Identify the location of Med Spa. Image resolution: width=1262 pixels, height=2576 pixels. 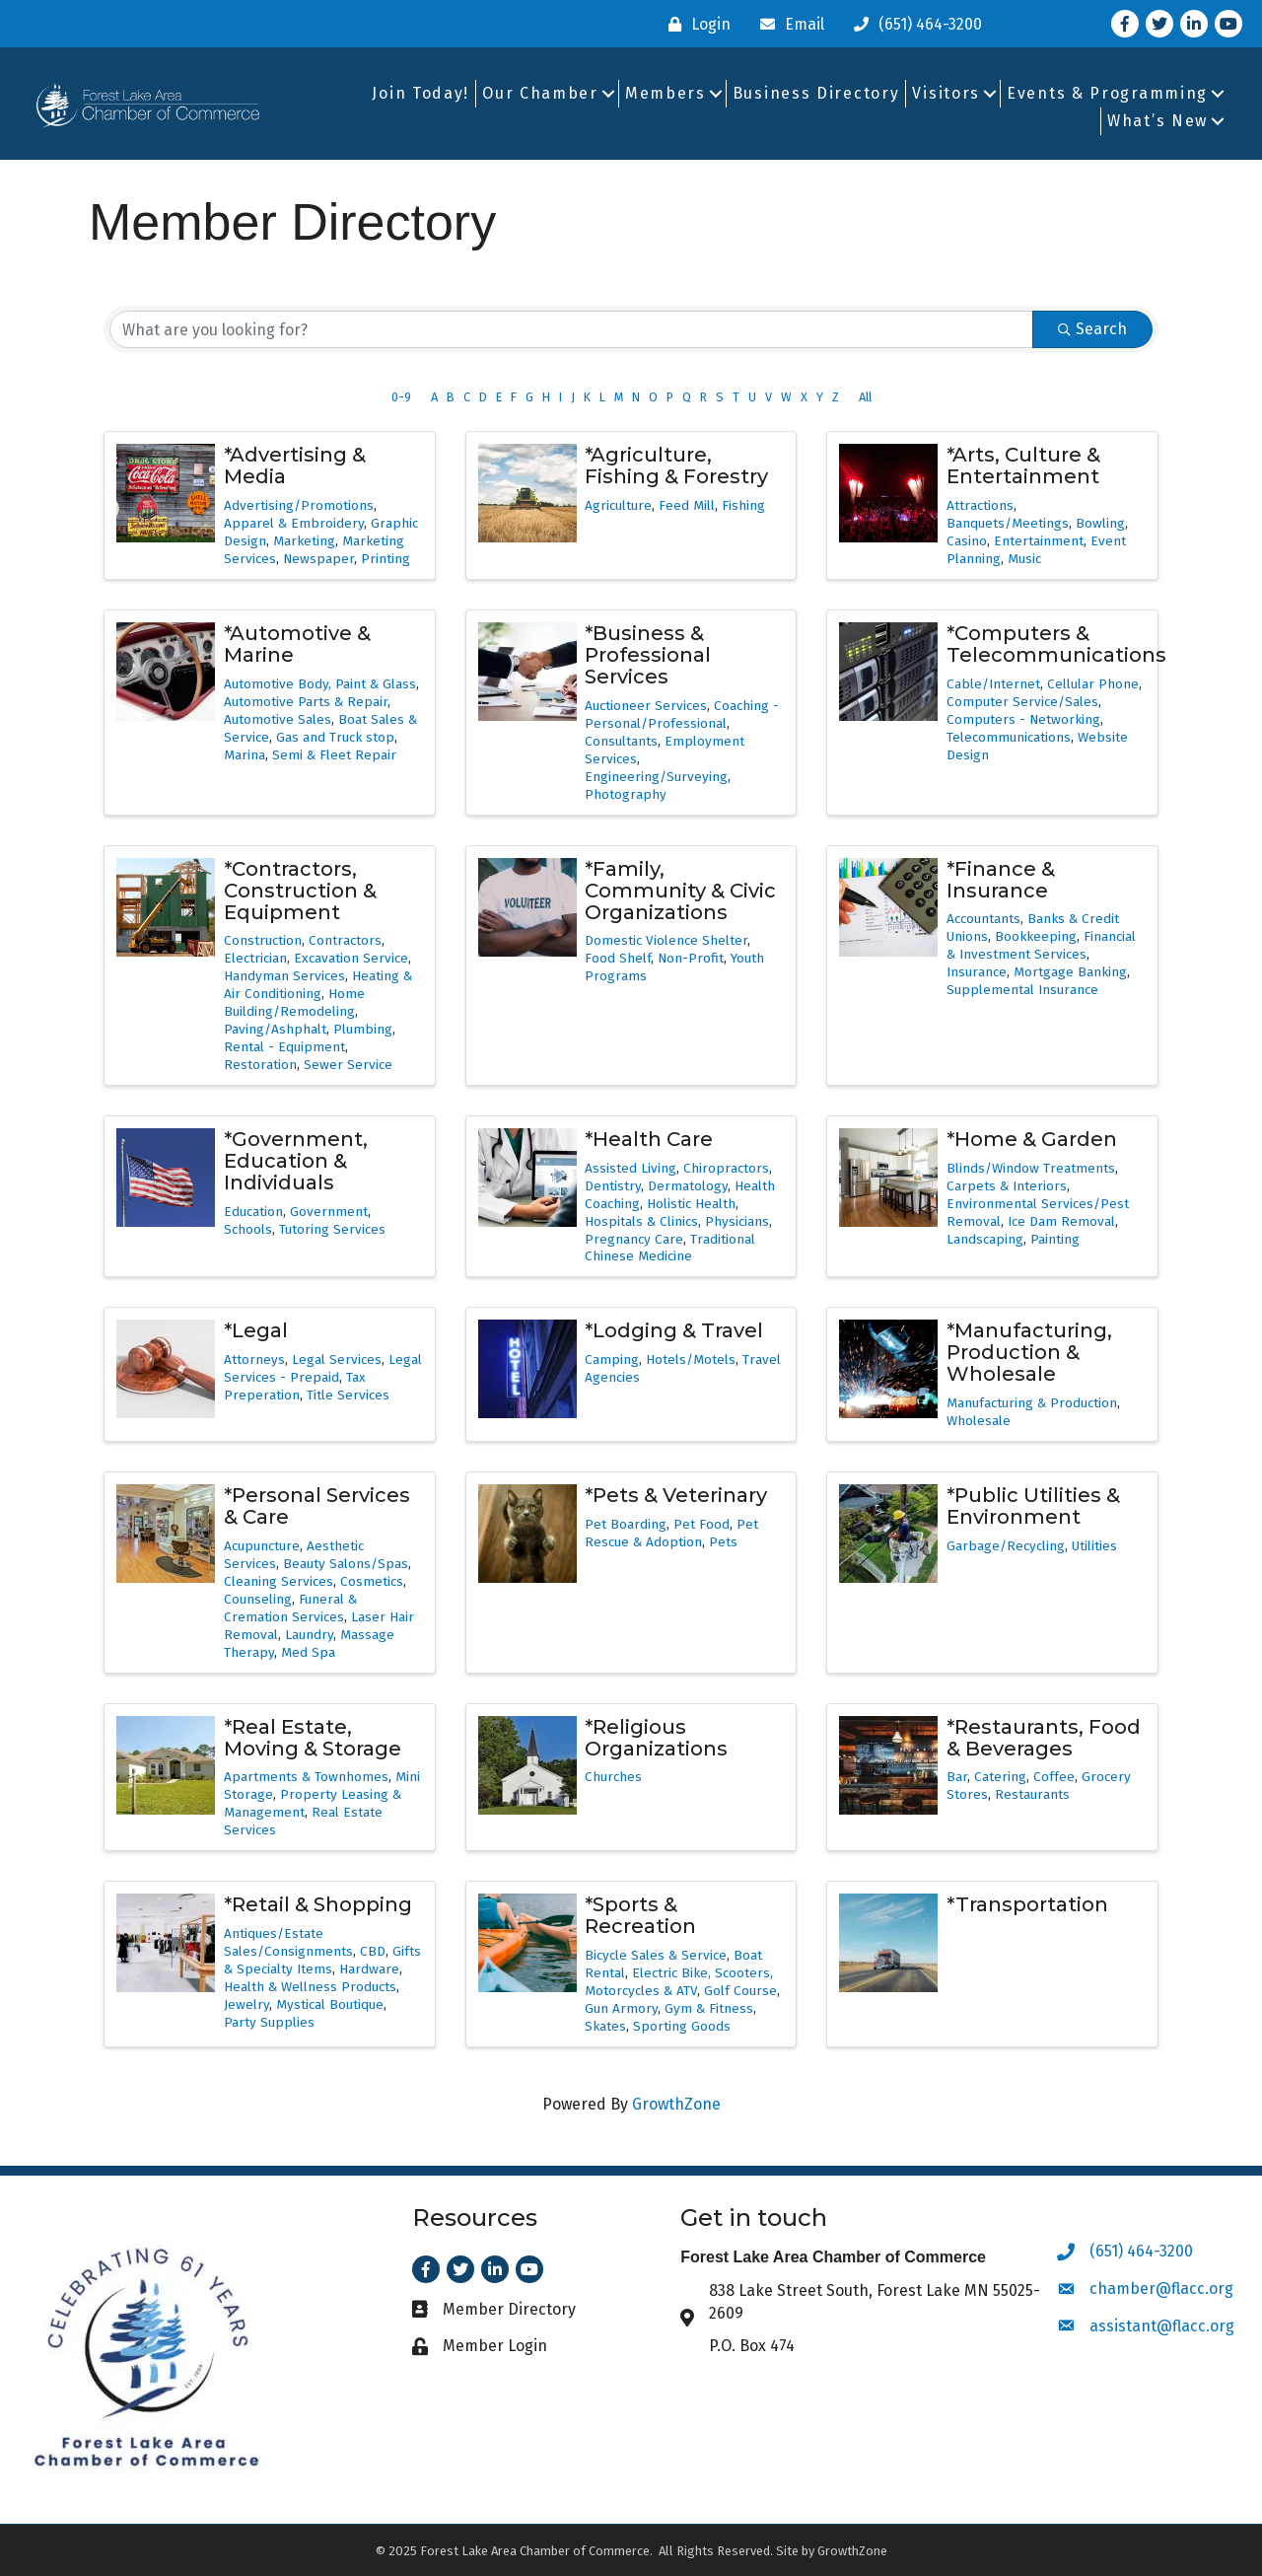
(308, 1652).